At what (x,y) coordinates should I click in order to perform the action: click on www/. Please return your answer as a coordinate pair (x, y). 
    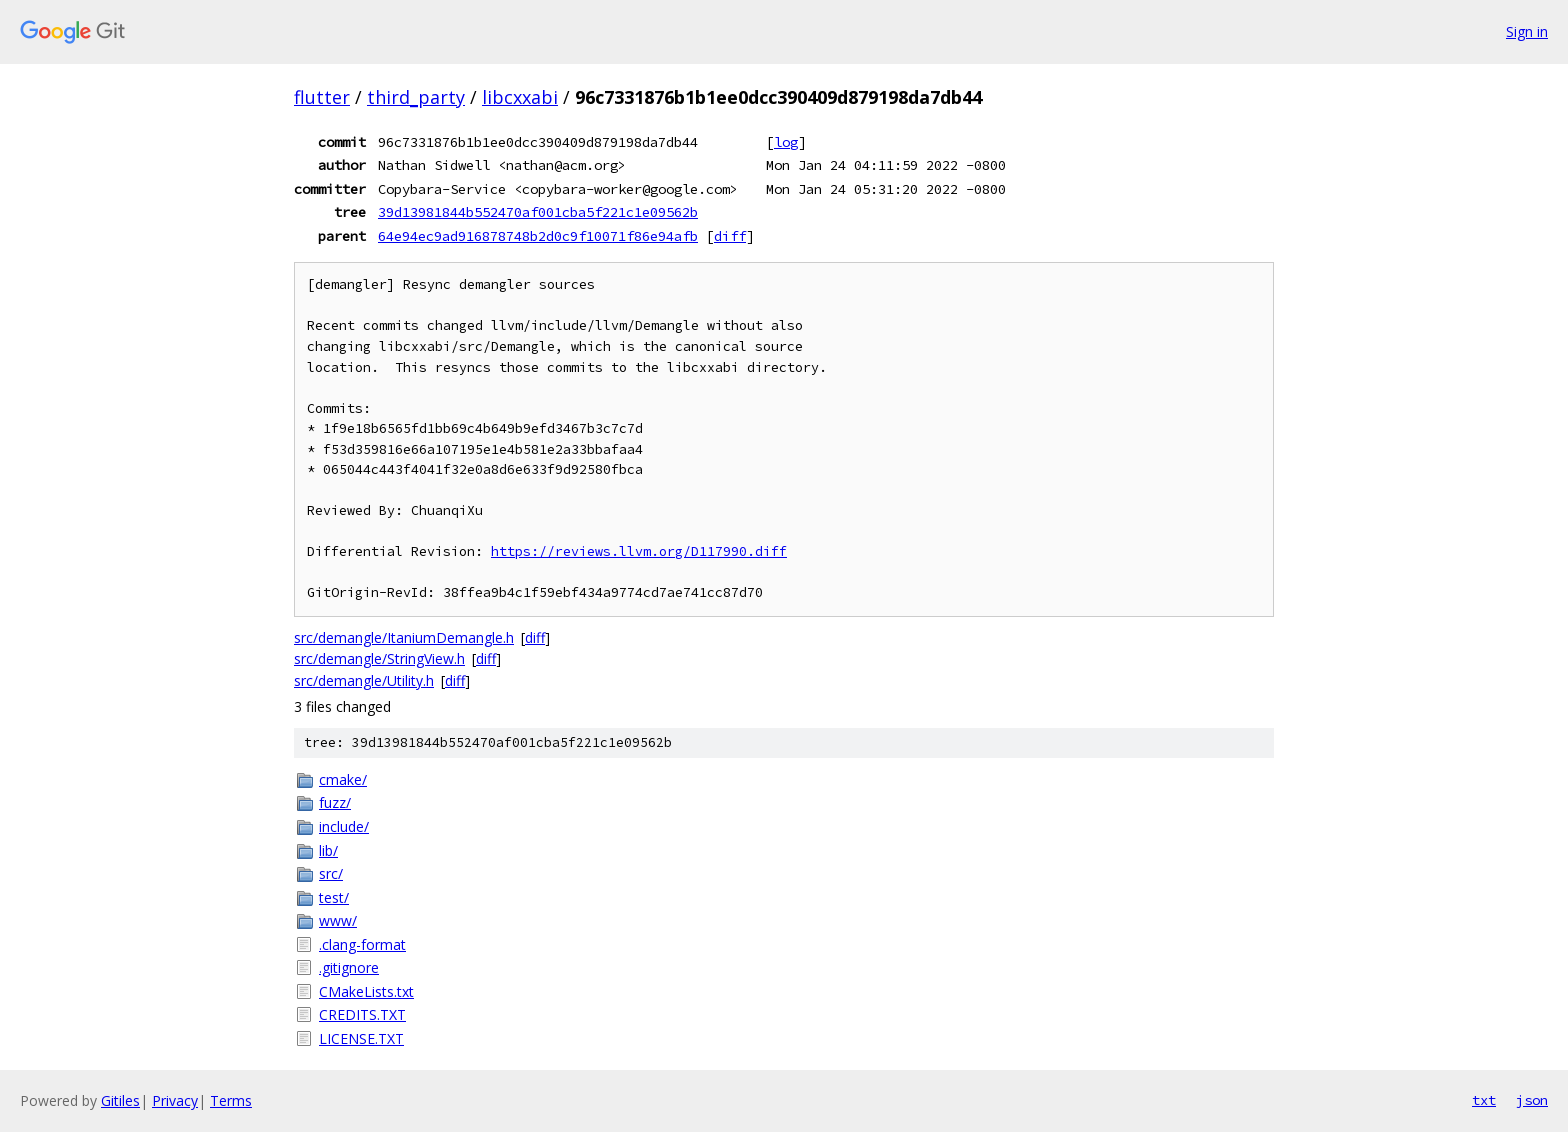
    Looking at the image, I should click on (338, 920).